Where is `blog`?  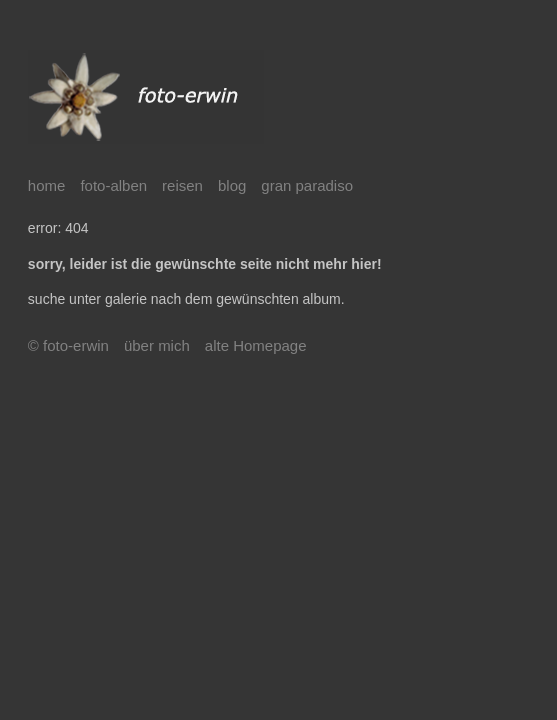 blog is located at coordinates (232, 185).